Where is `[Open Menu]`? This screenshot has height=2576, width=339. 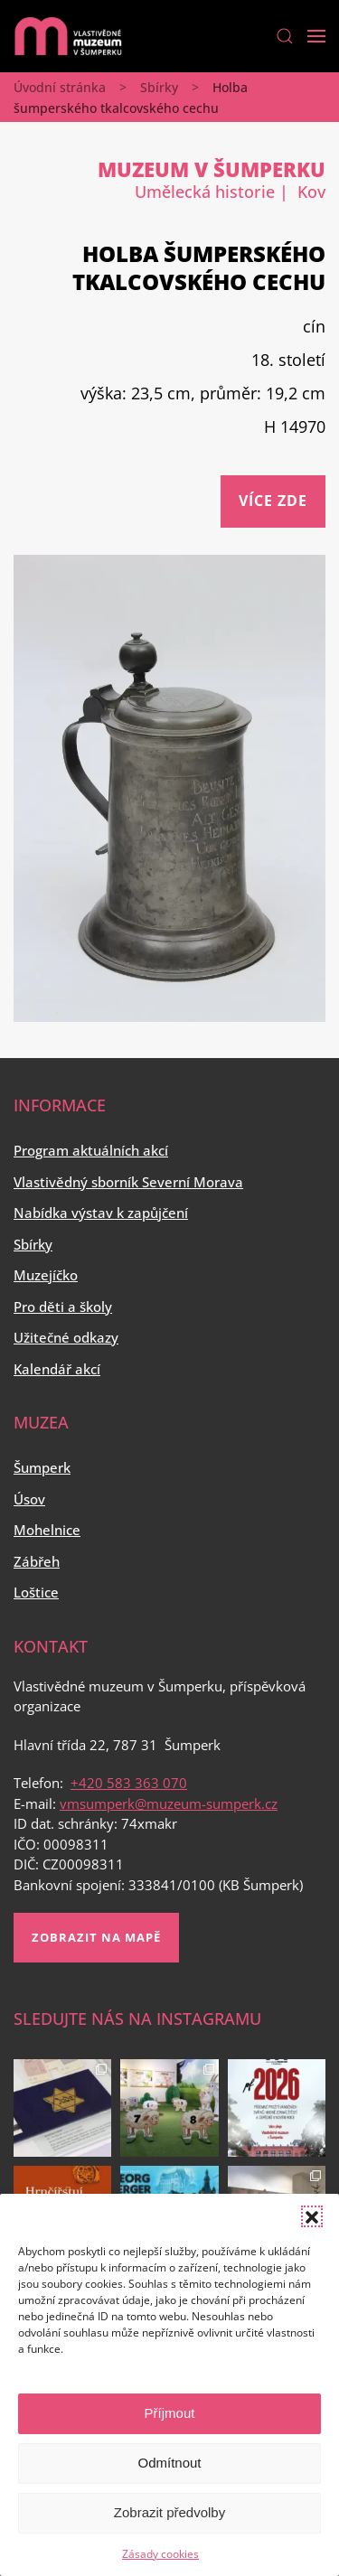 [Open Menu] is located at coordinates (316, 36).